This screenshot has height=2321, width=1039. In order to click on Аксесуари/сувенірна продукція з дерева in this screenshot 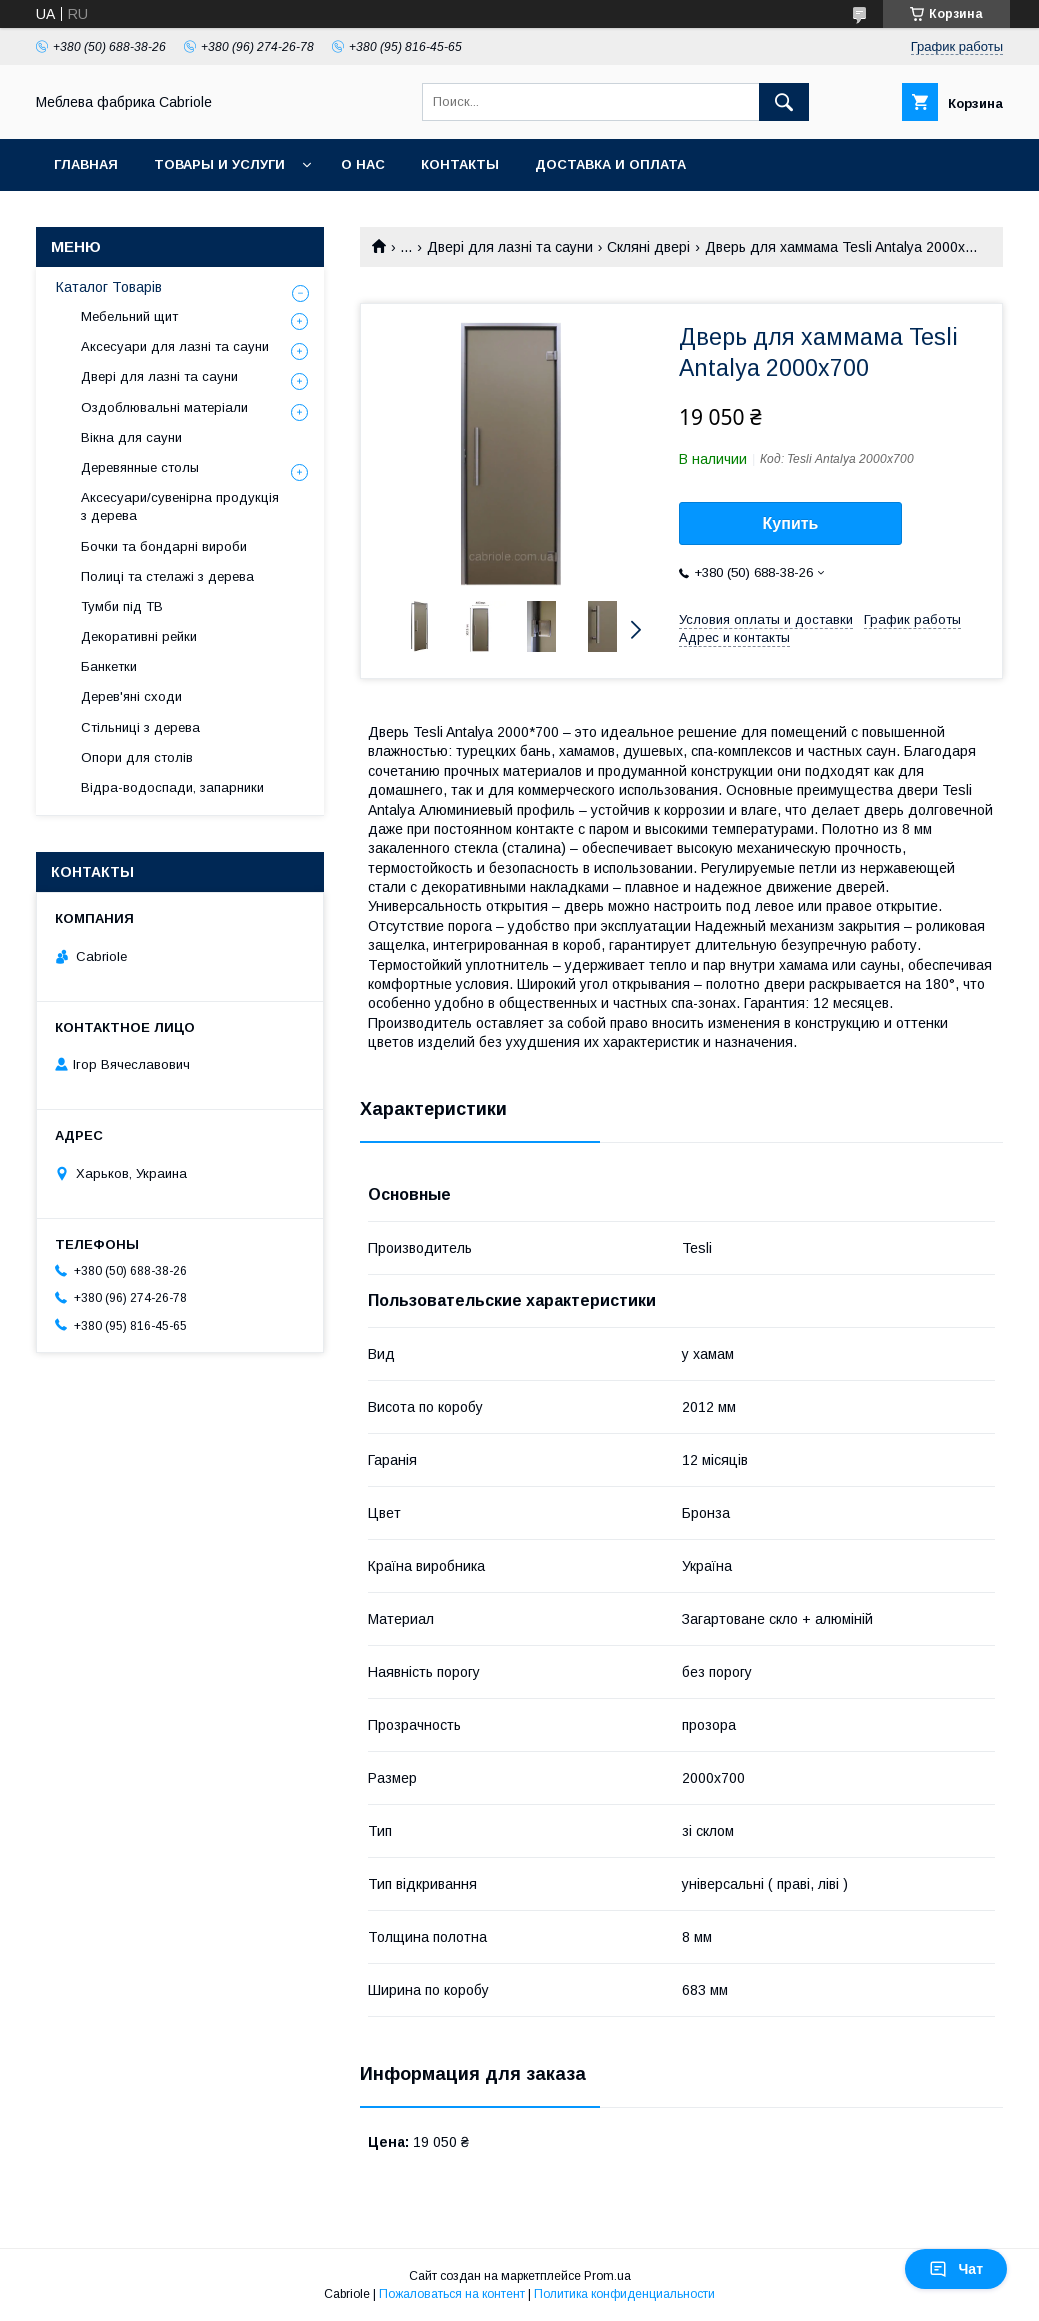, I will do `click(180, 506)`.